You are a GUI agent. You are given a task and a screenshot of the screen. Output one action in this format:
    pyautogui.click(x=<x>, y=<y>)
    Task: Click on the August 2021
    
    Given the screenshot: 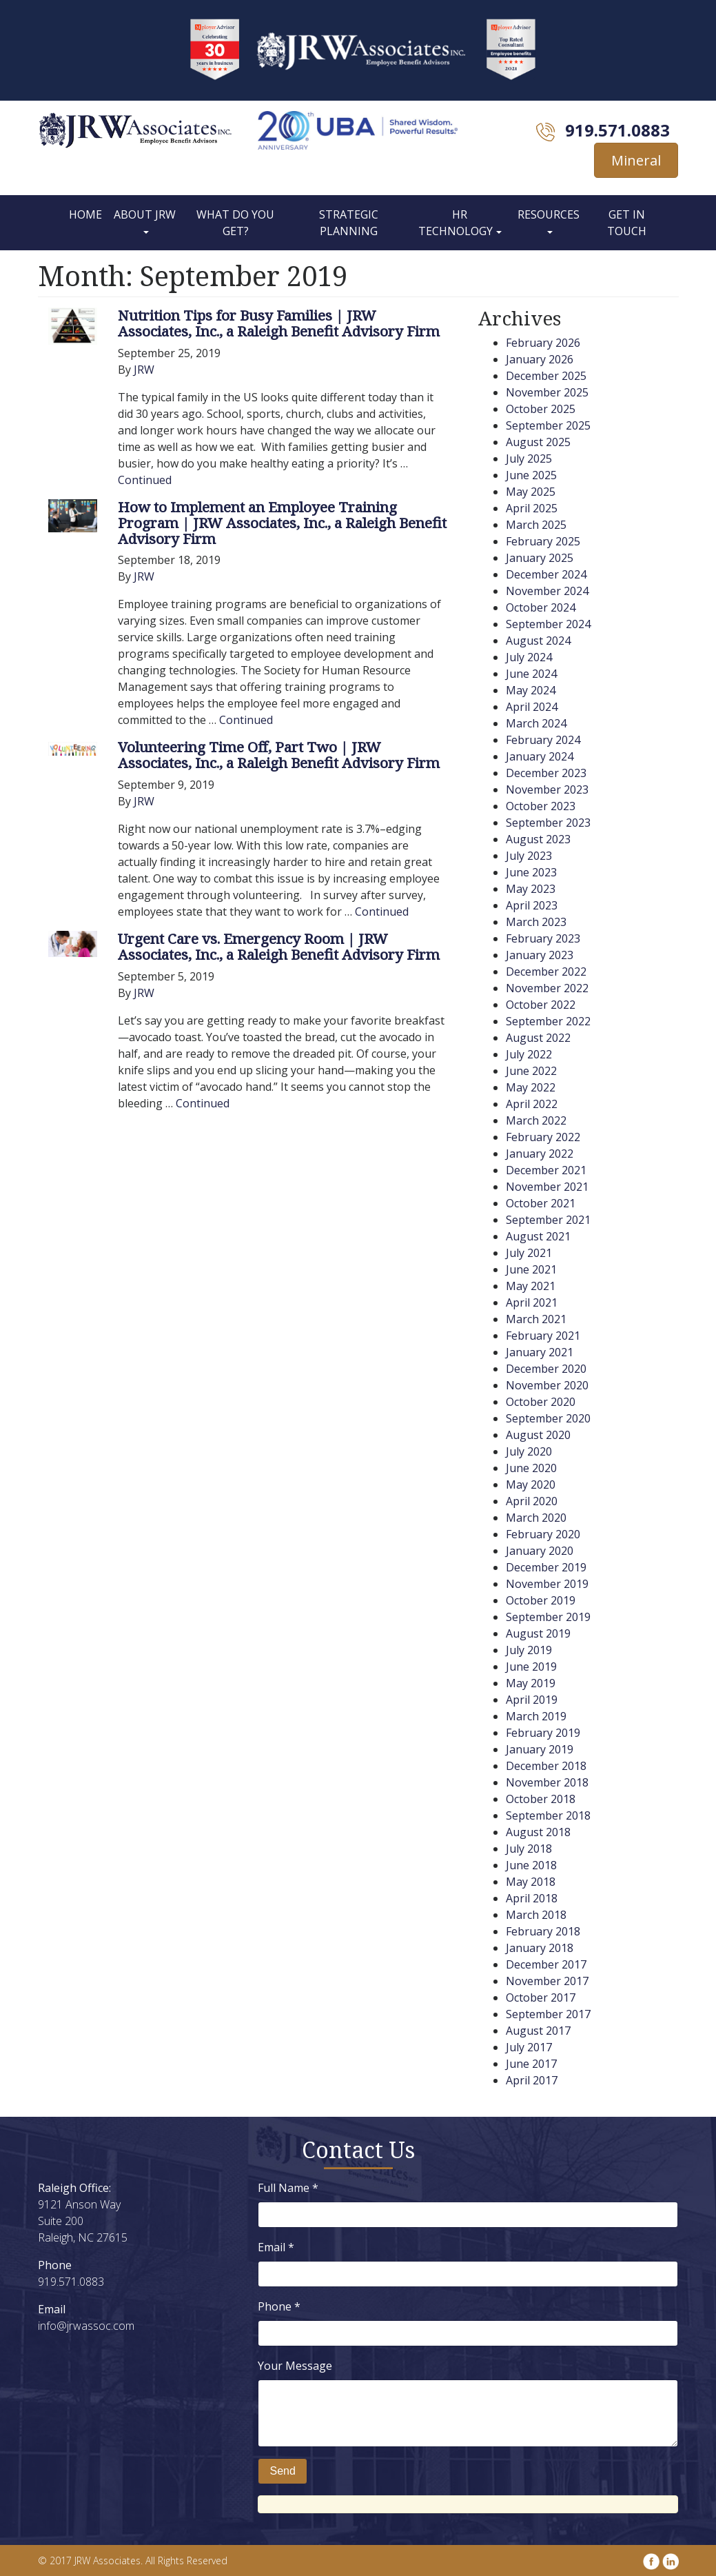 What is the action you would take?
    pyautogui.click(x=538, y=1236)
    